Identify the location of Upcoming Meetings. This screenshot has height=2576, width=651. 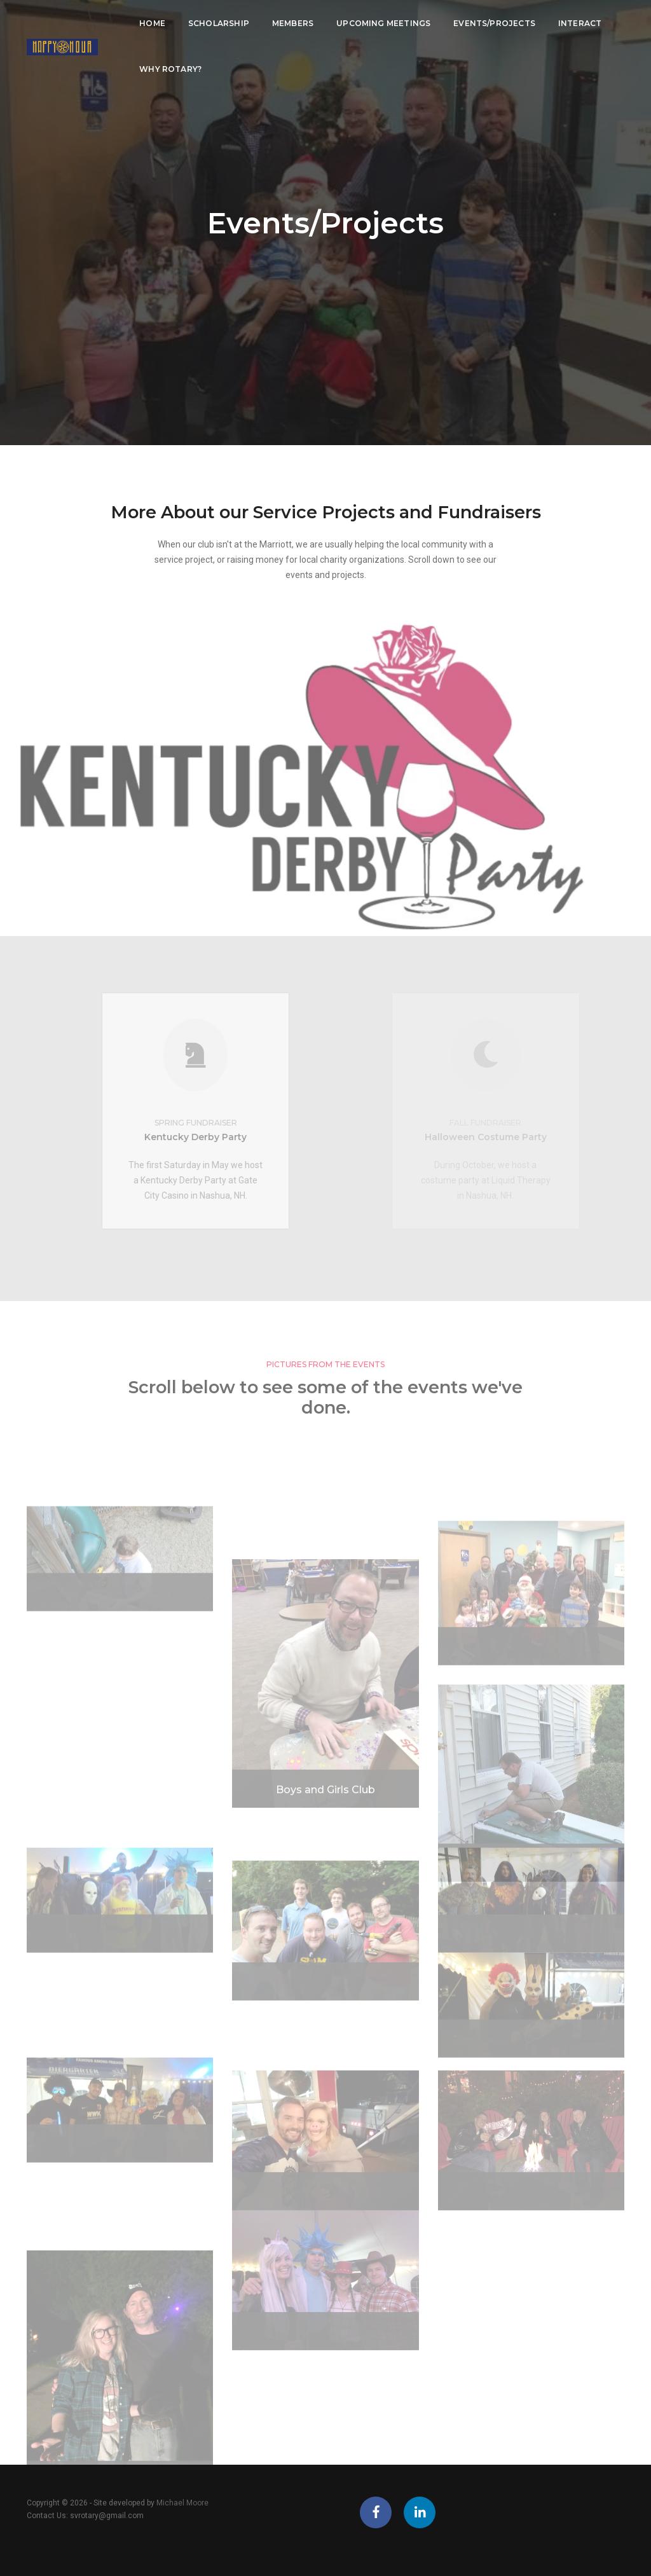
(377, 22).